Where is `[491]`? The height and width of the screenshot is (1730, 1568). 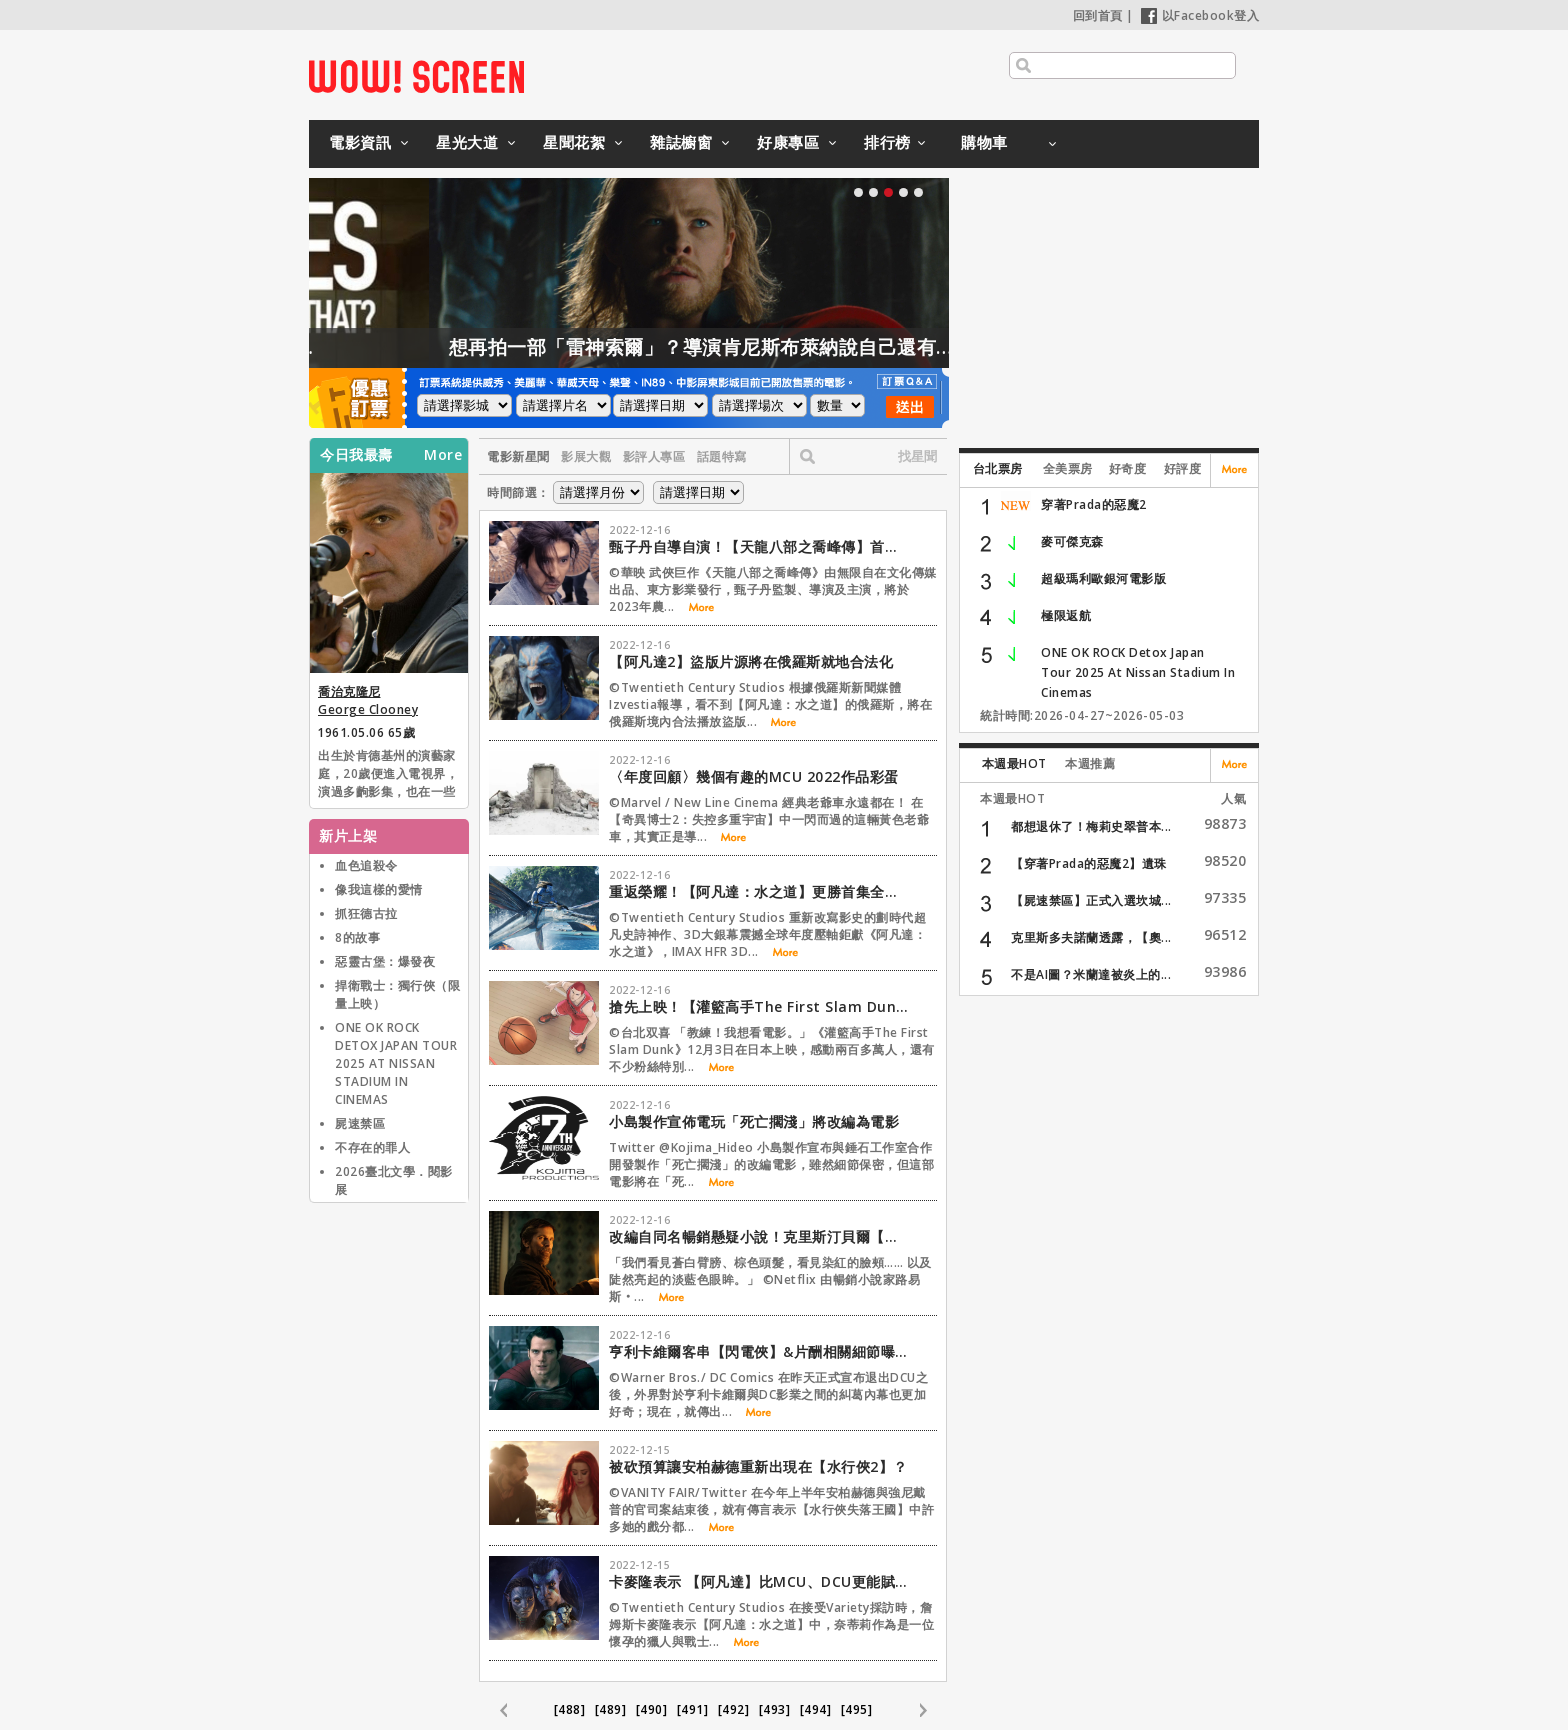 [491] is located at coordinates (693, 1709).